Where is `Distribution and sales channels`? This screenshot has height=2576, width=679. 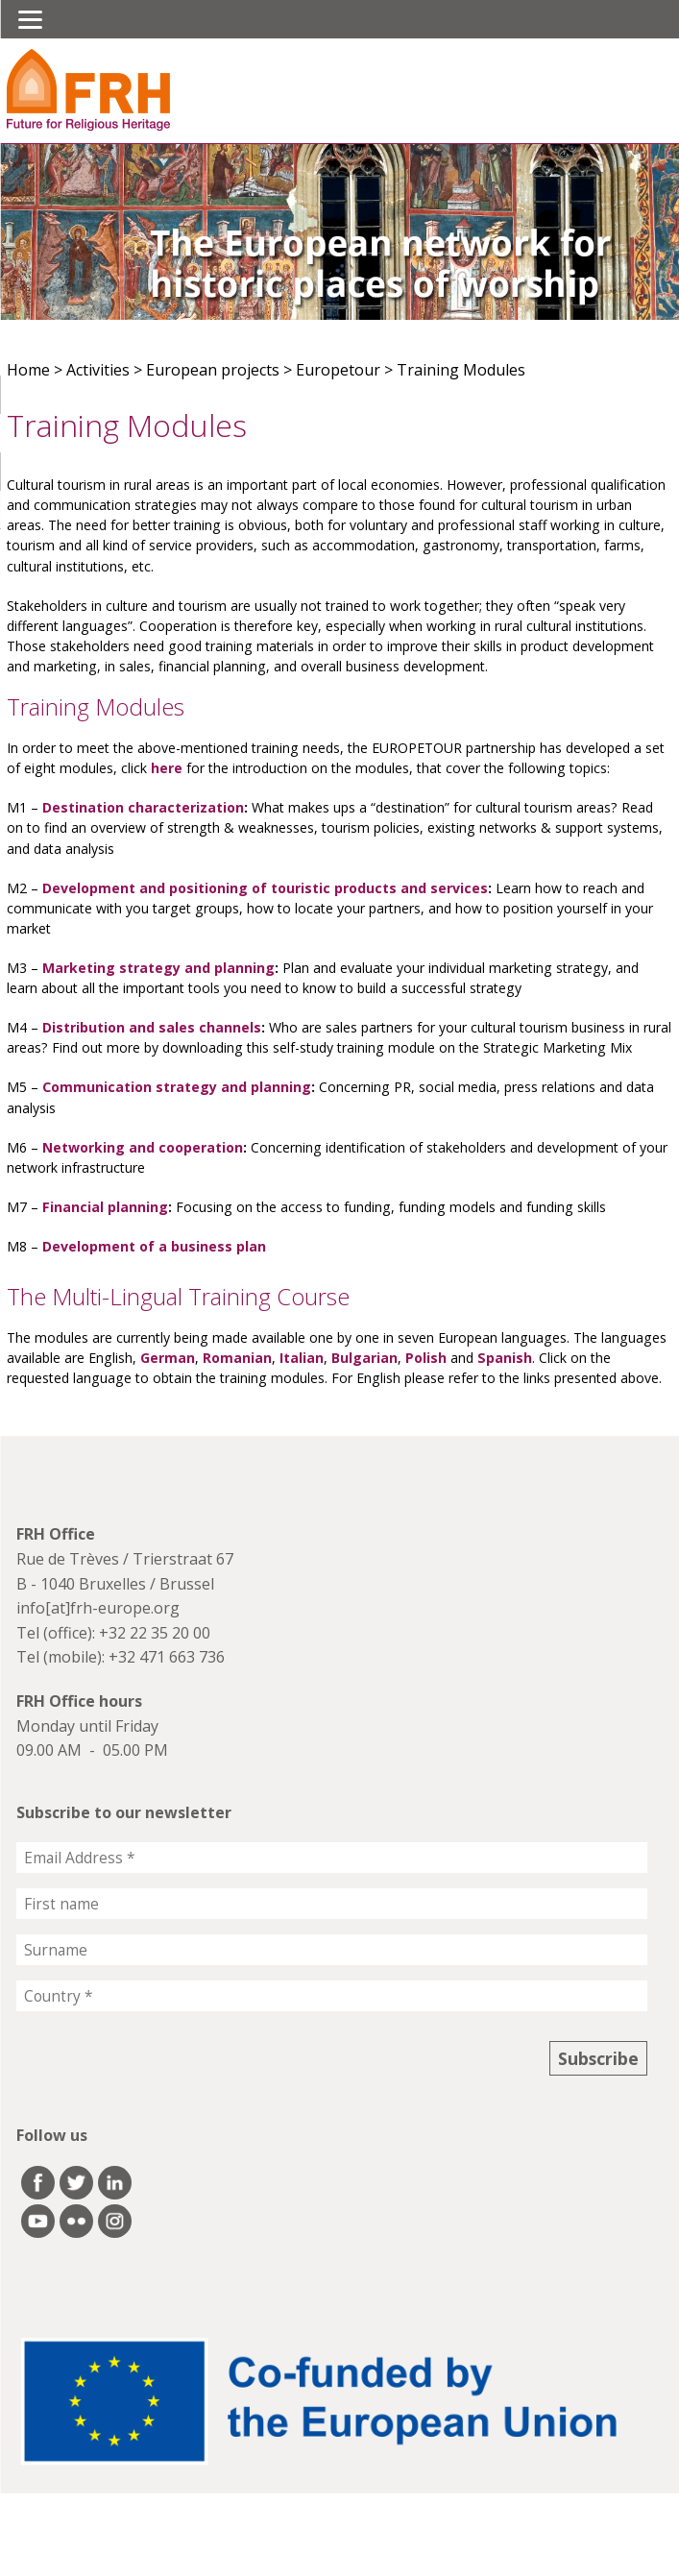 Distribution and sales channels is located at coordinates (151, 1027).